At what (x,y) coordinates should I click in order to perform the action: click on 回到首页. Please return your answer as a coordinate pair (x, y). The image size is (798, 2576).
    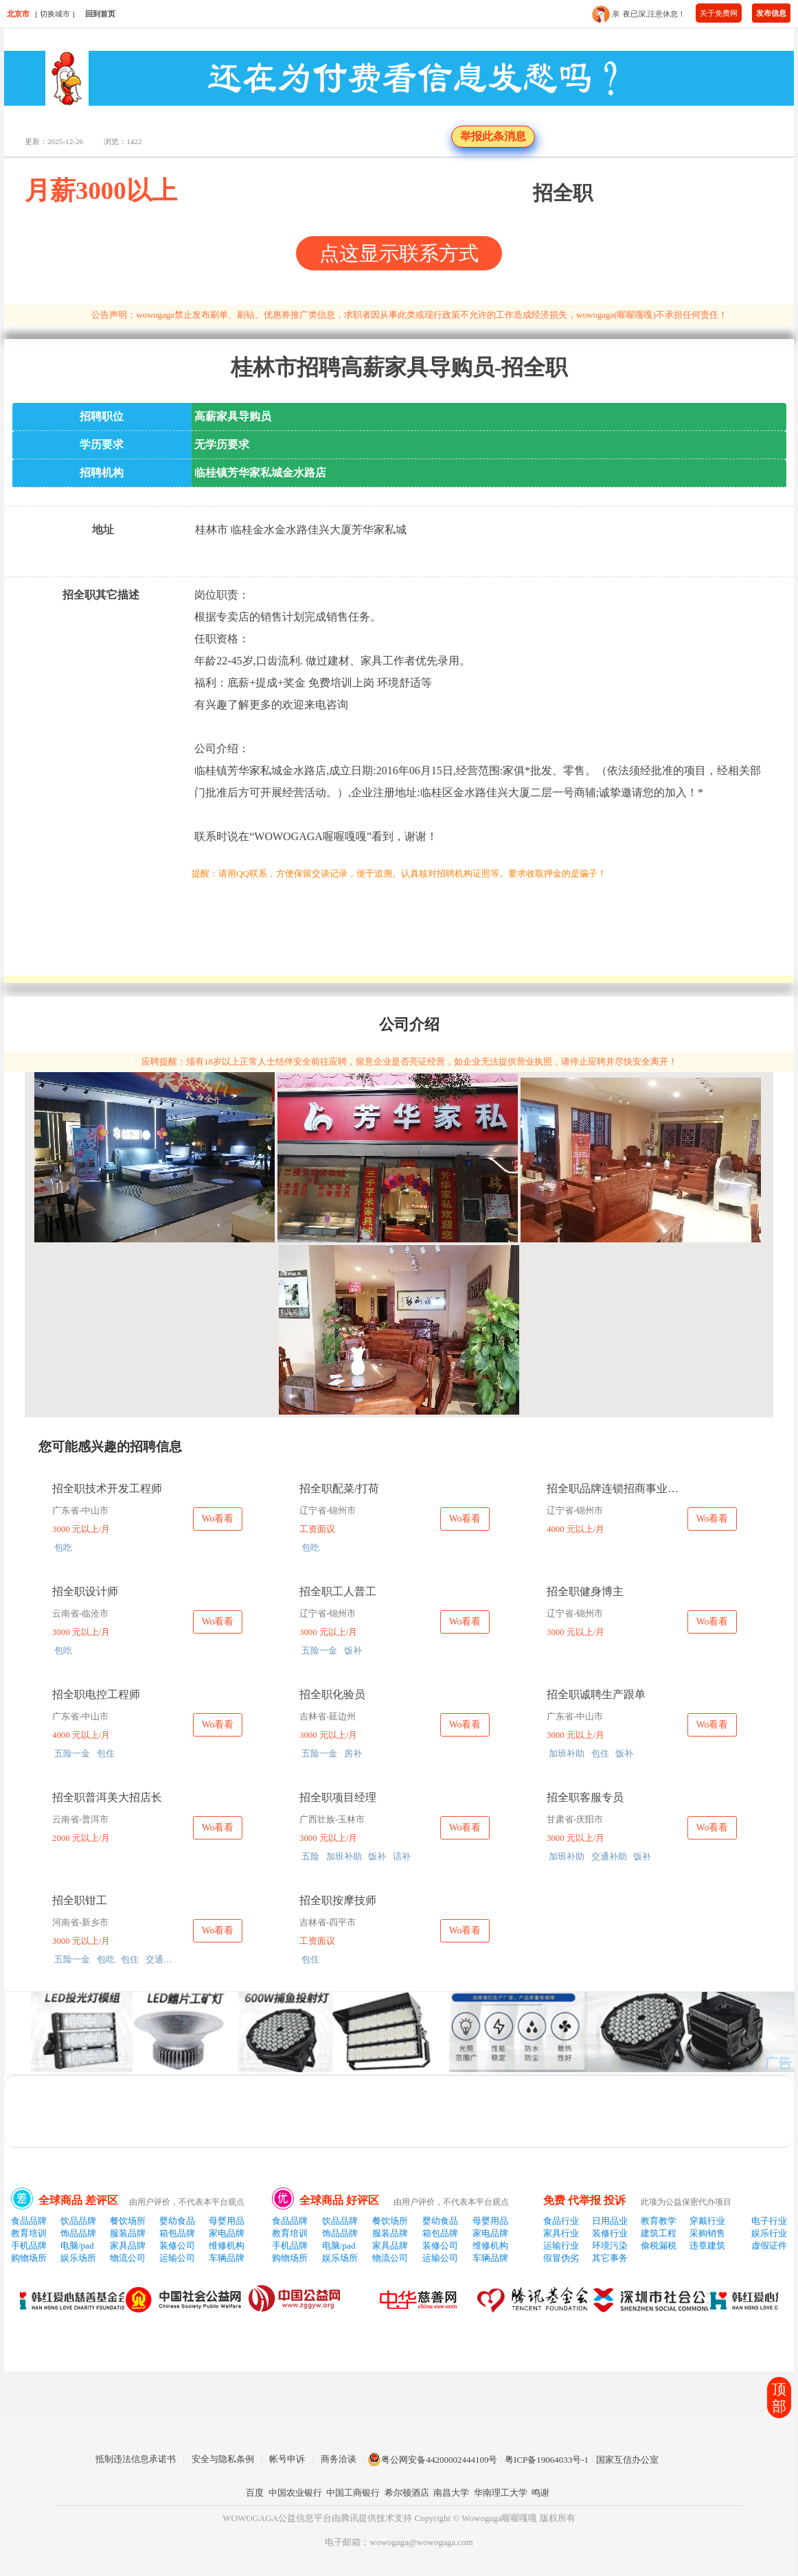
    Looking at the image, I should click on (100, 14).